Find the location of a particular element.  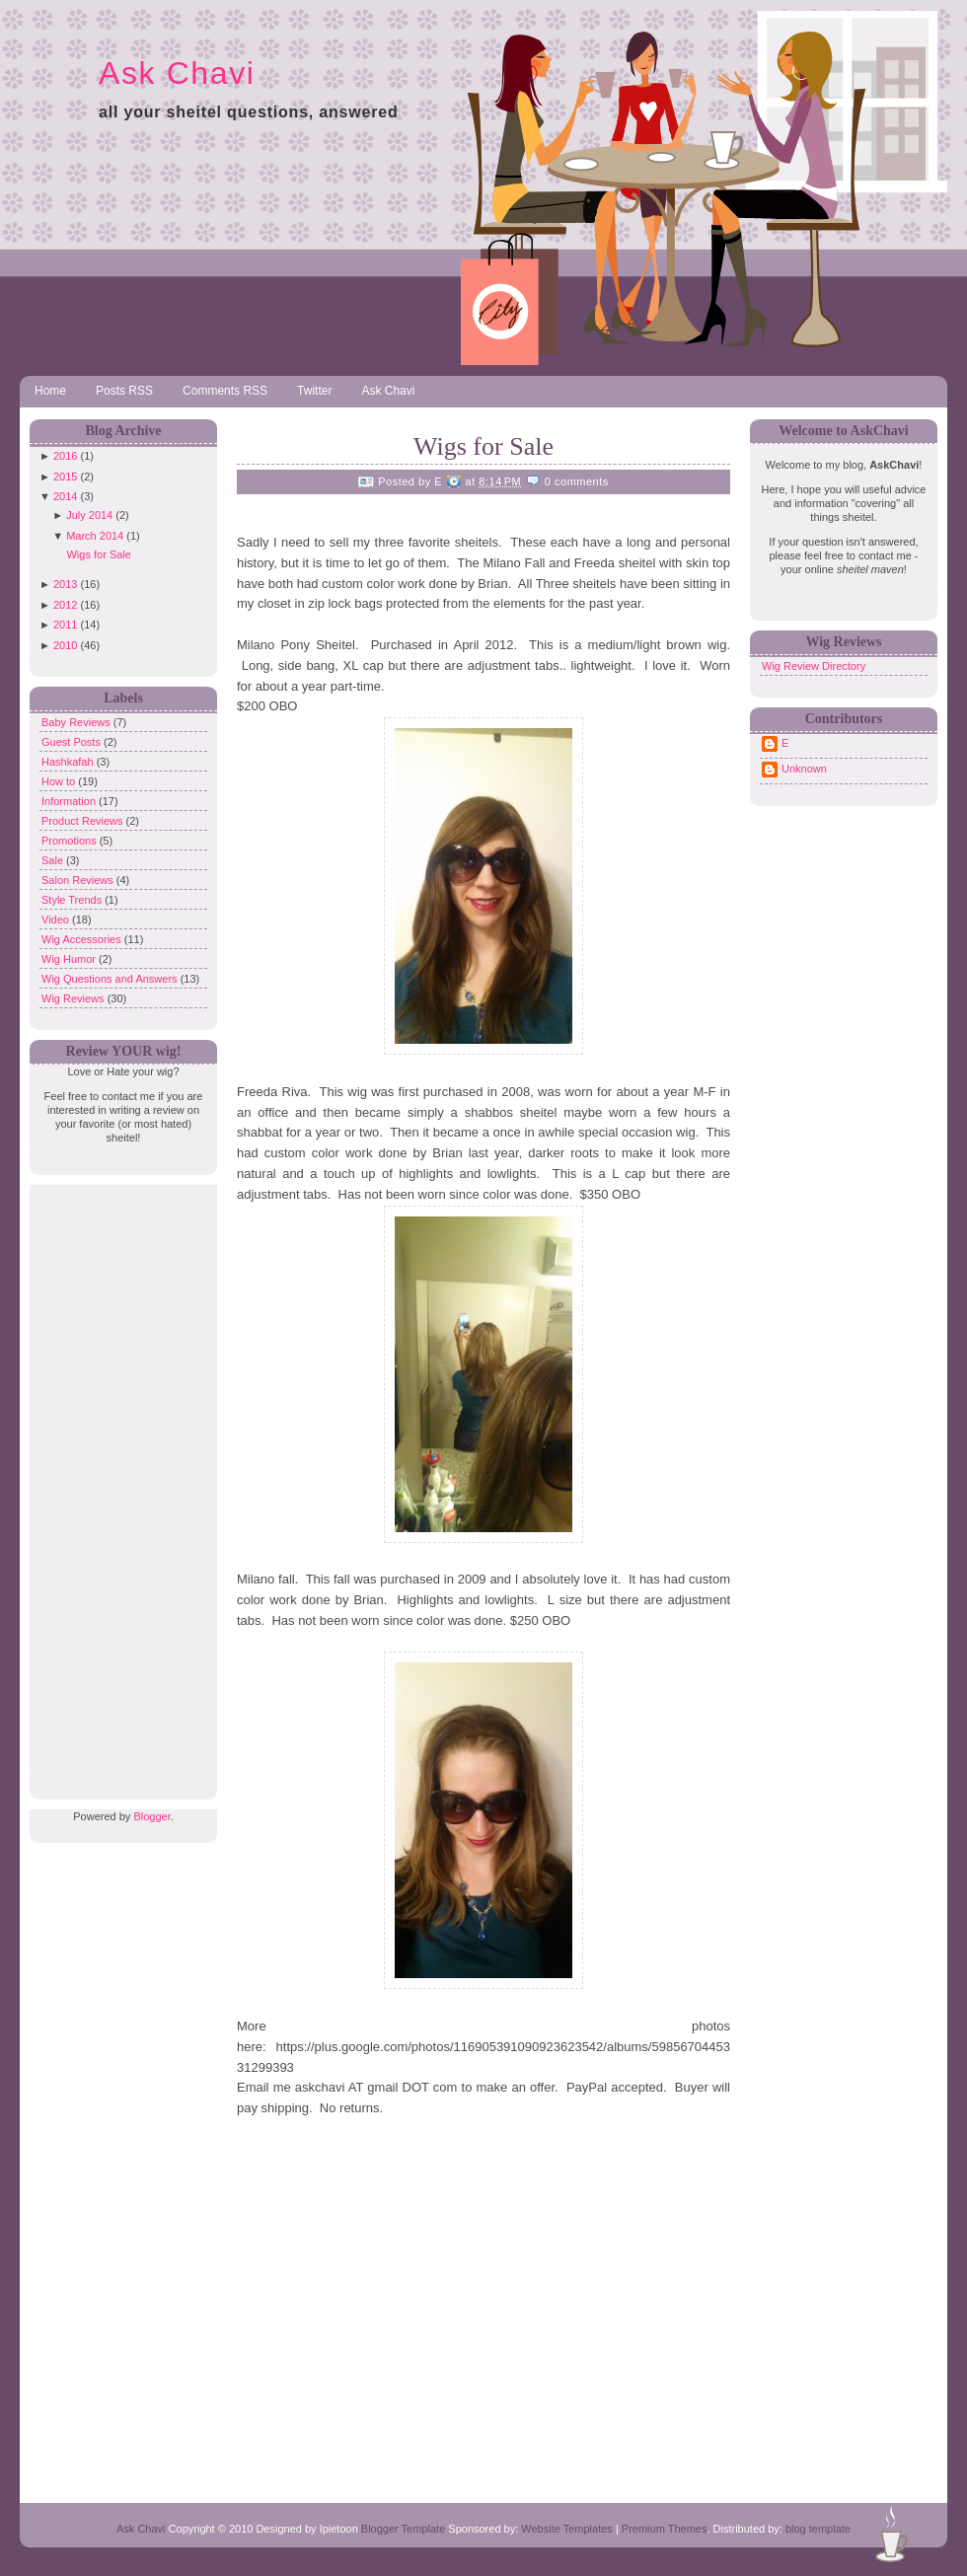

Product Reviews is located at coordinates (83, 821).